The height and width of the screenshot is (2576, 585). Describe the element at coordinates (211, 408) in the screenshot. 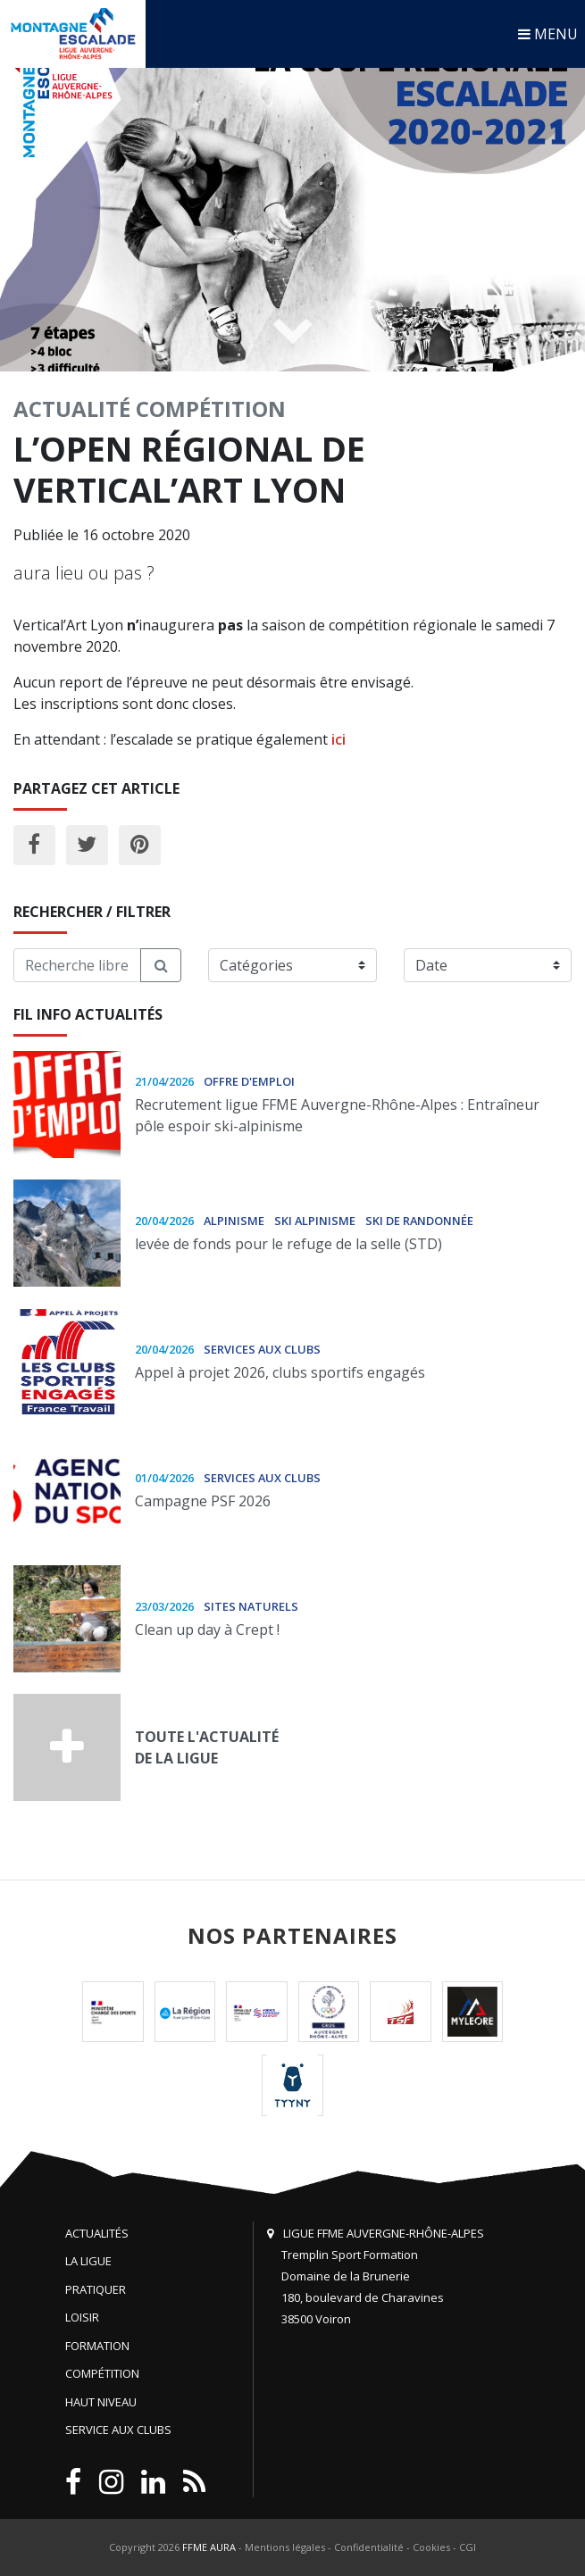

I see `Compétition` at that location.